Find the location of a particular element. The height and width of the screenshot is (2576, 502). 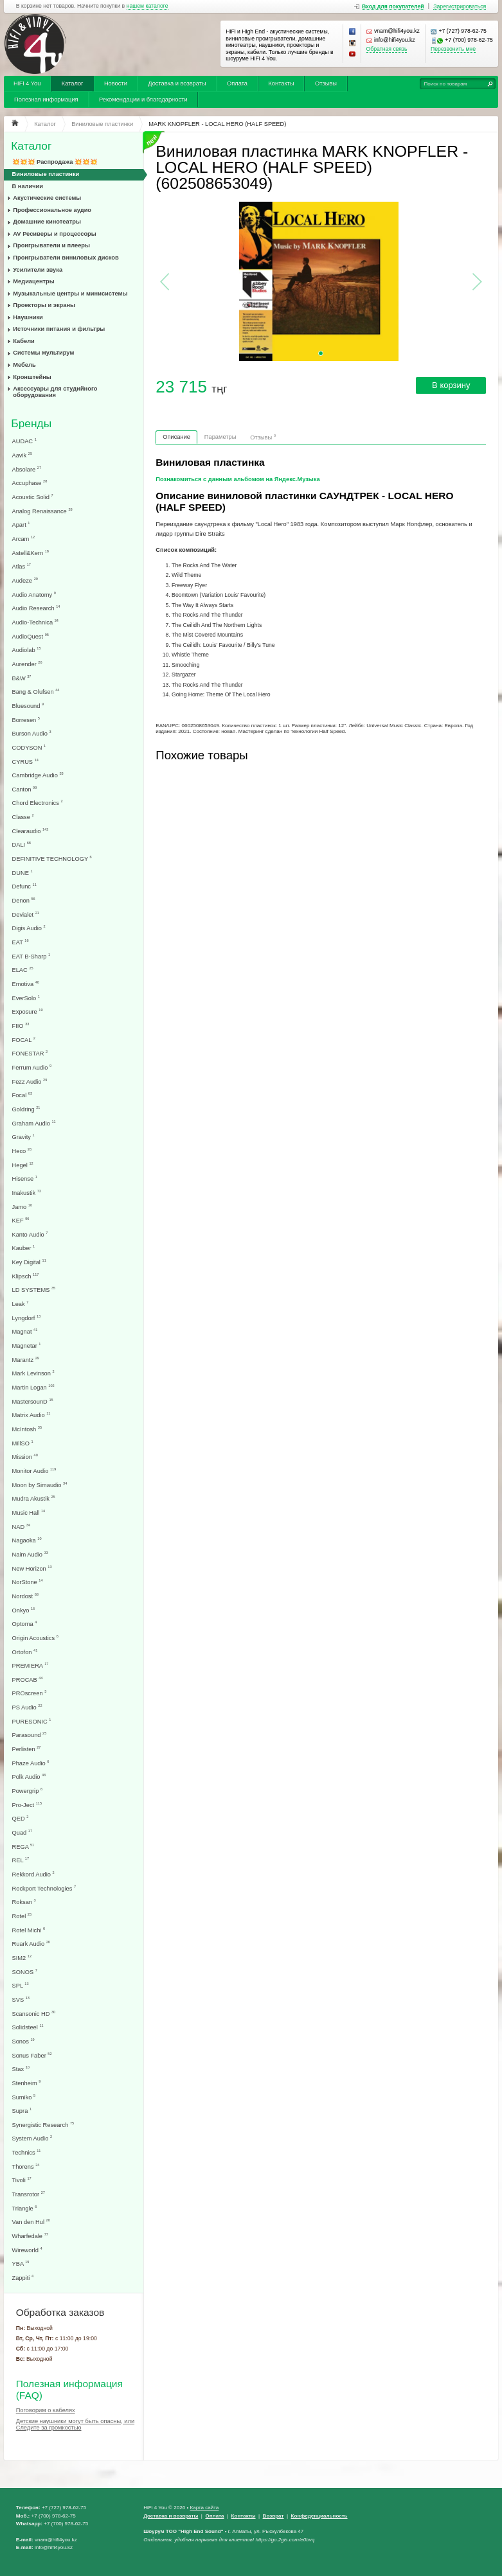

YBA is located at coordinates (21, 2263).